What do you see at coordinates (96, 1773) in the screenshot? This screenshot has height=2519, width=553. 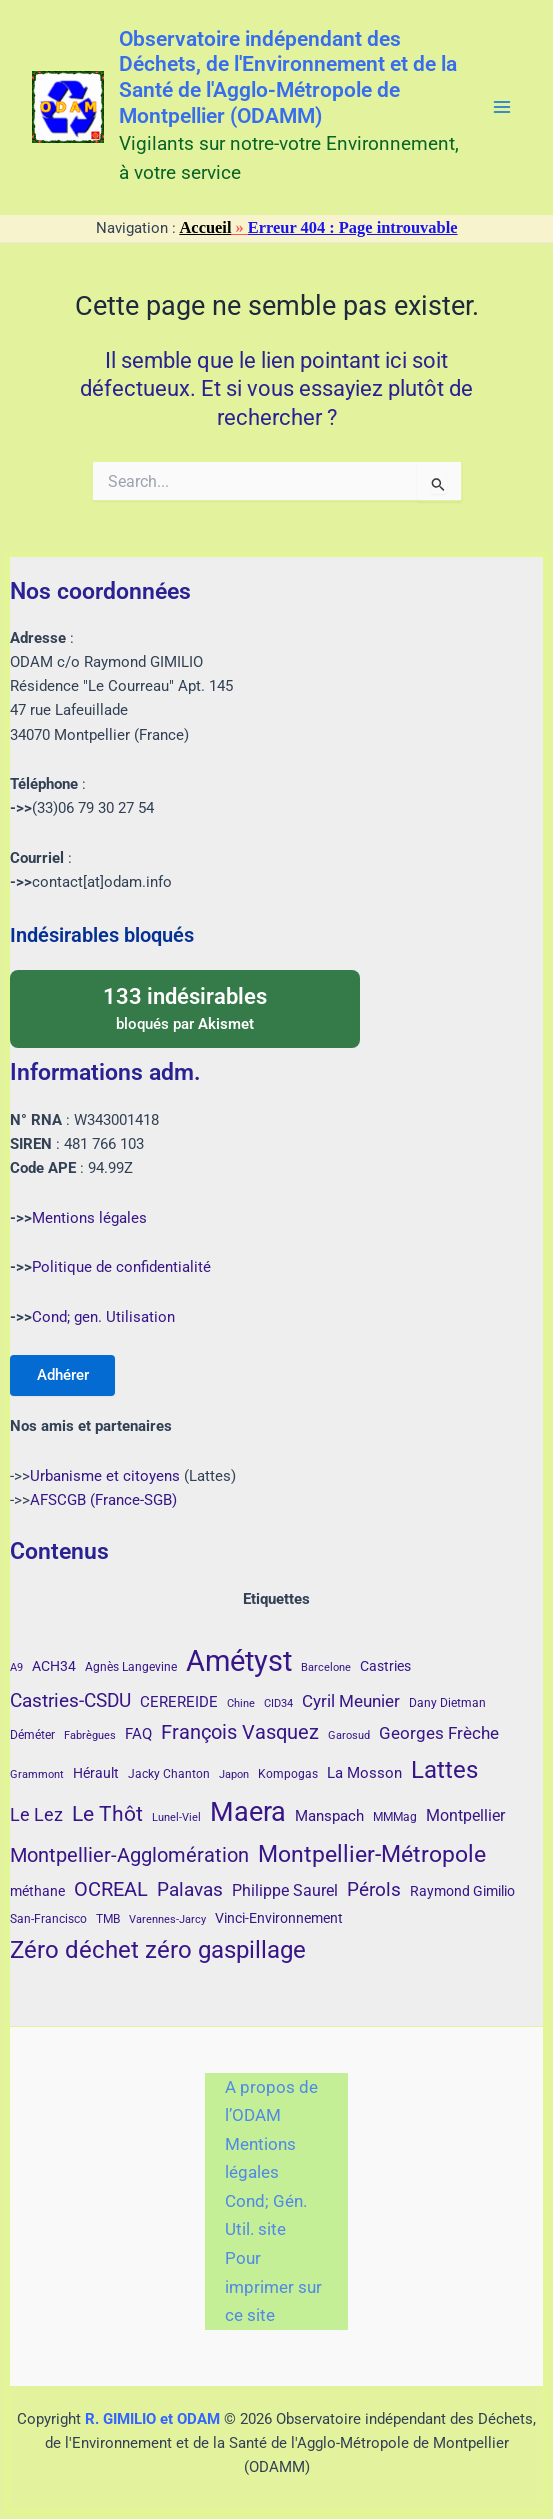 I see `Hérault [Hérault (5 éléments)]` at bounding box center [96, 1773].